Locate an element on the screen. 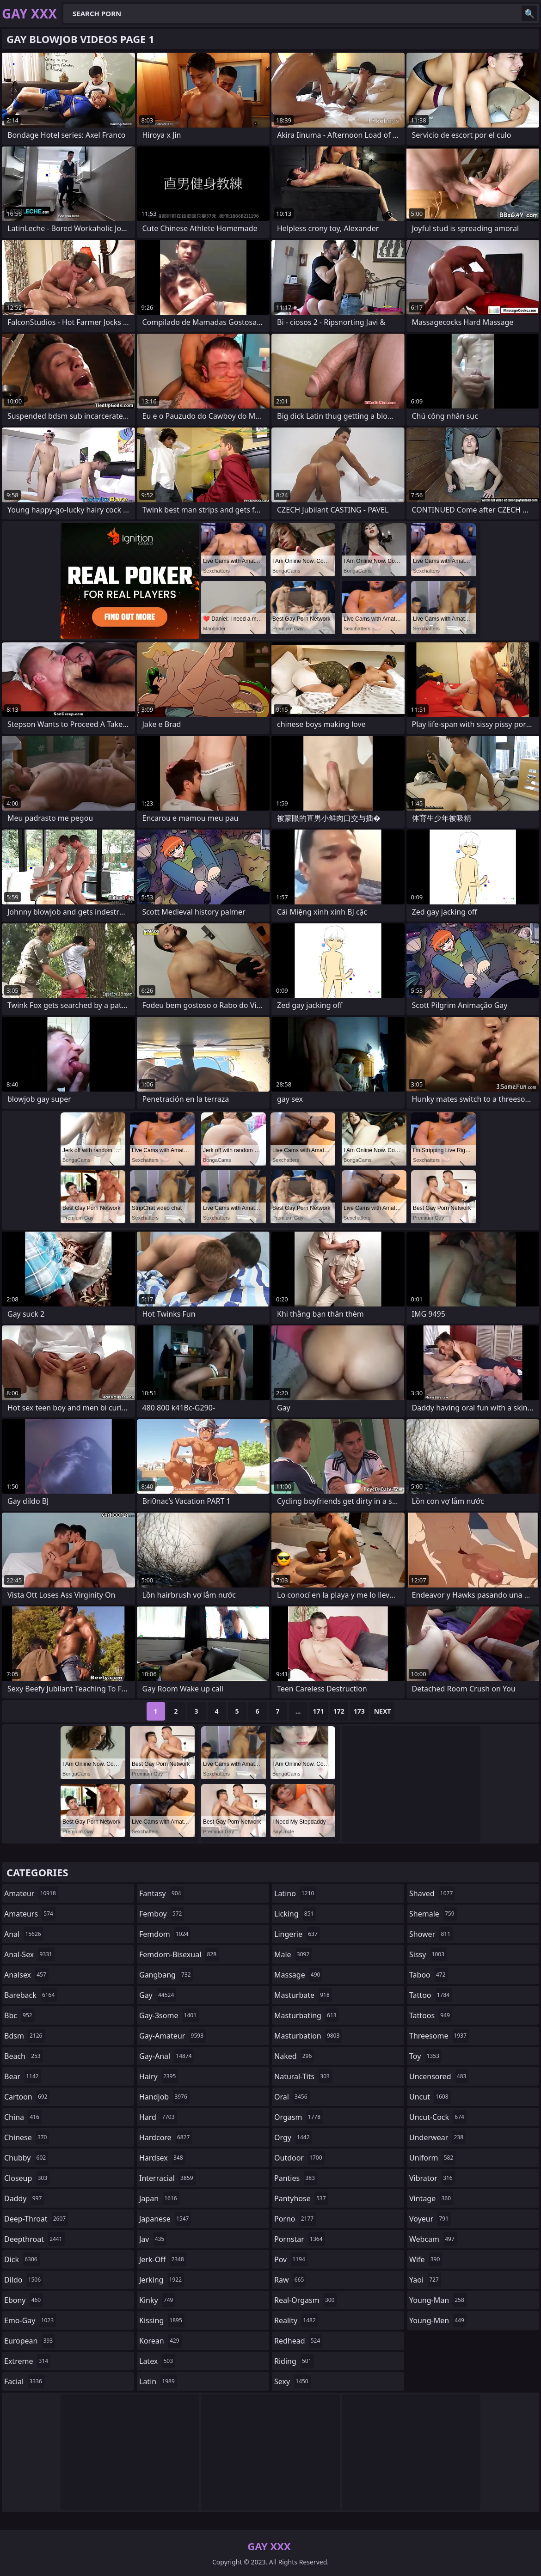 Image resolution: width=541 pixels, height=2576 pixels. 173 is located at coordinates (359, 1711).